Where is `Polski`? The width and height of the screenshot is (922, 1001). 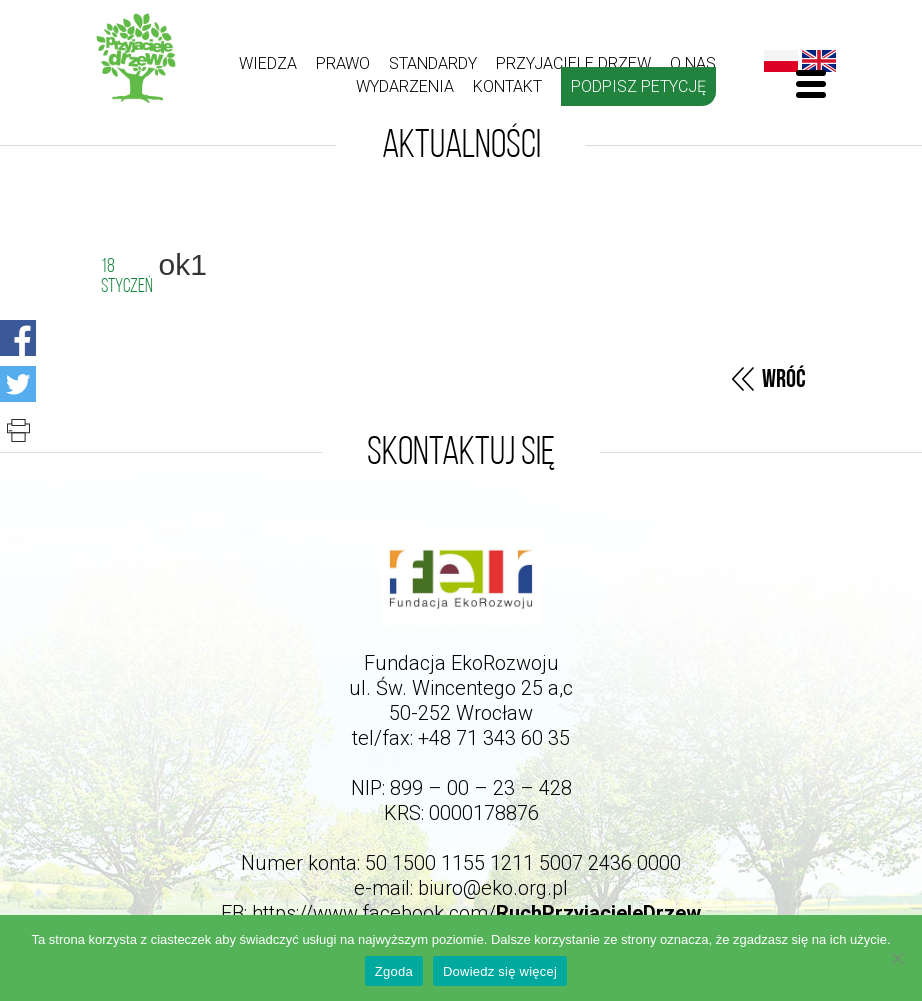
Polski is located at coordinates (781, 61).